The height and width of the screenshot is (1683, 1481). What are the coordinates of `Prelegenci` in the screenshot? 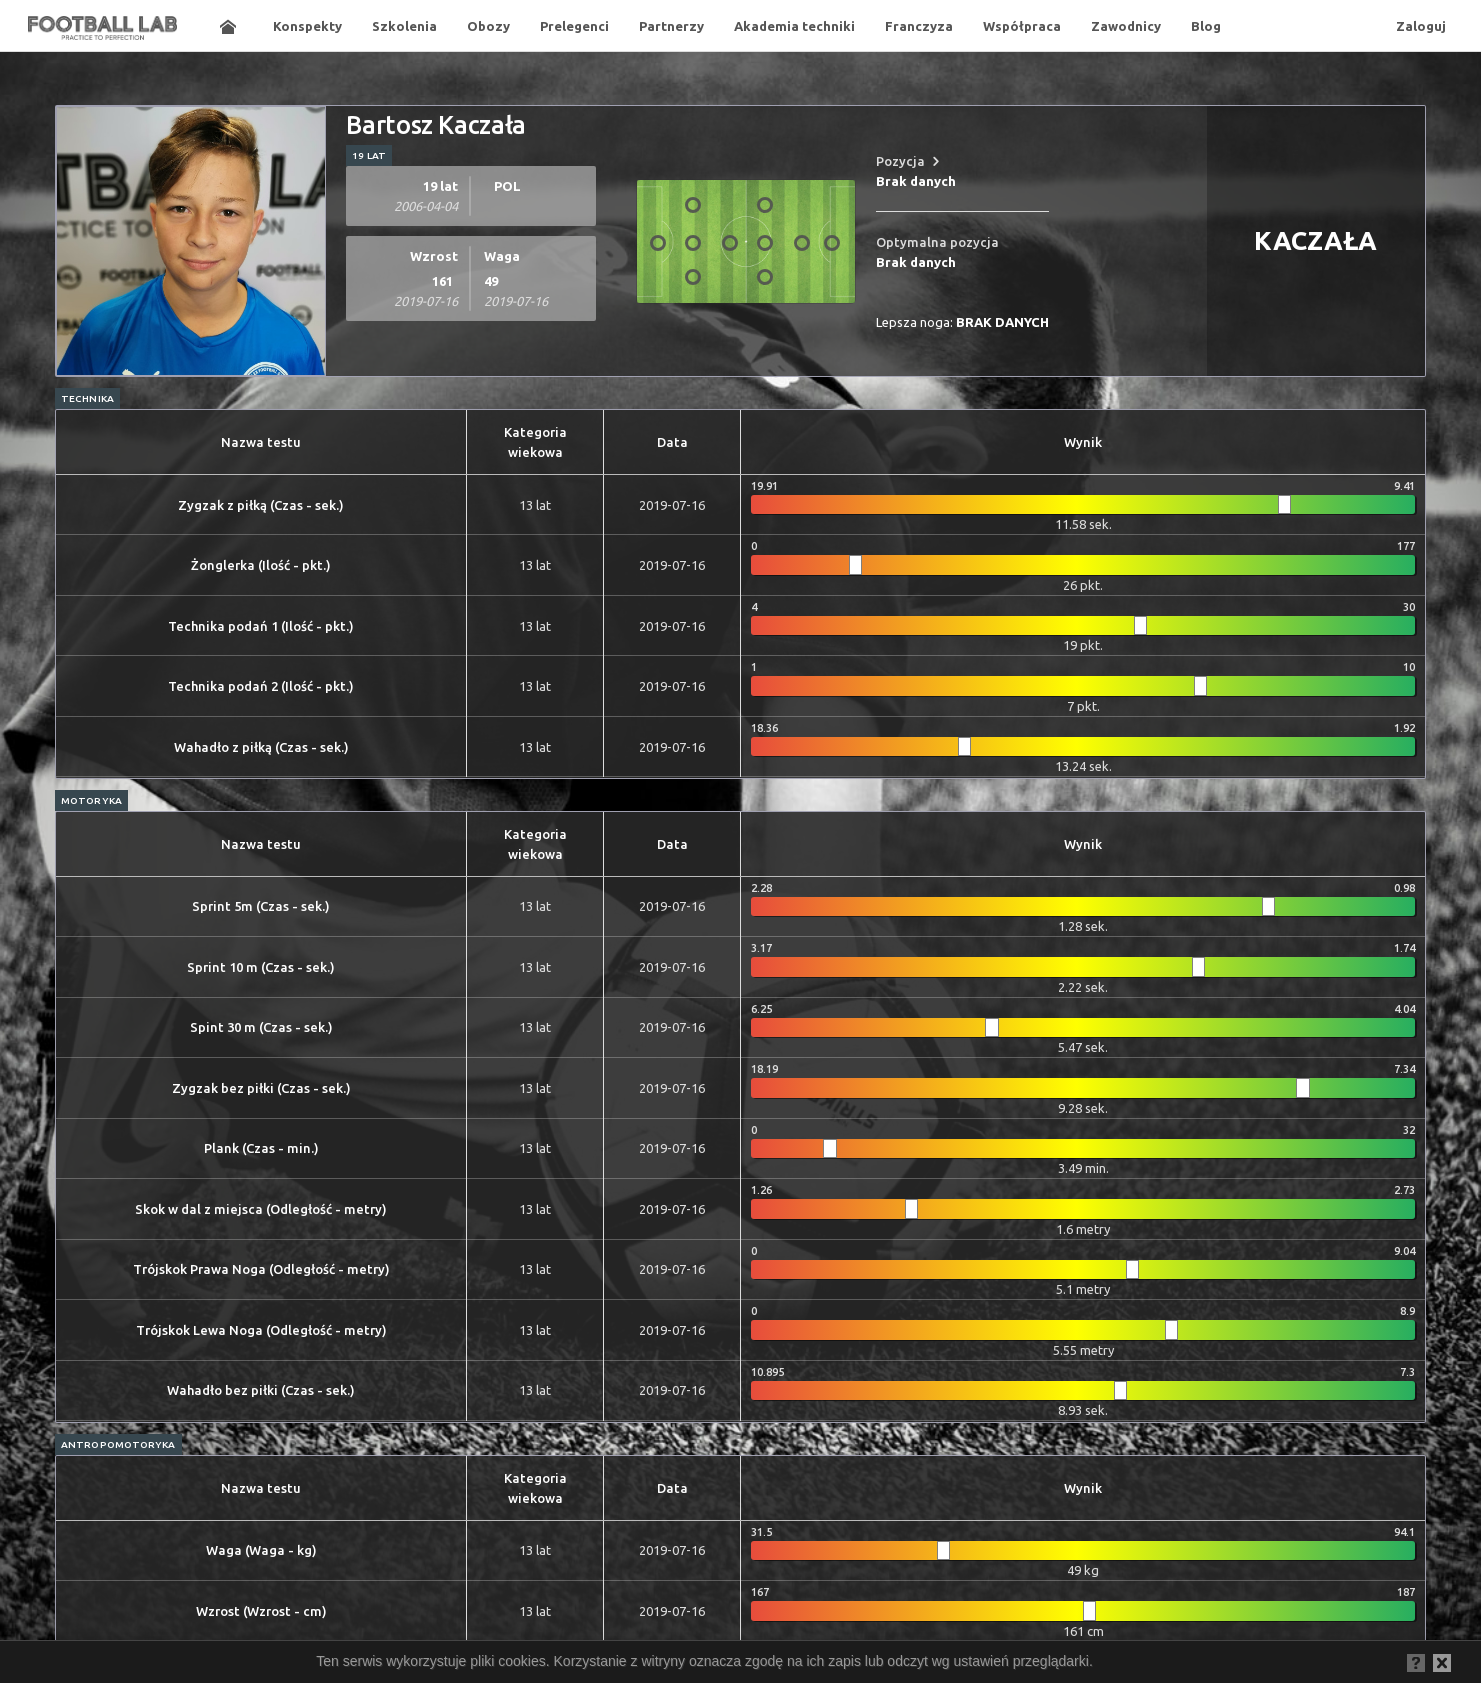 It's located at (574, 26).